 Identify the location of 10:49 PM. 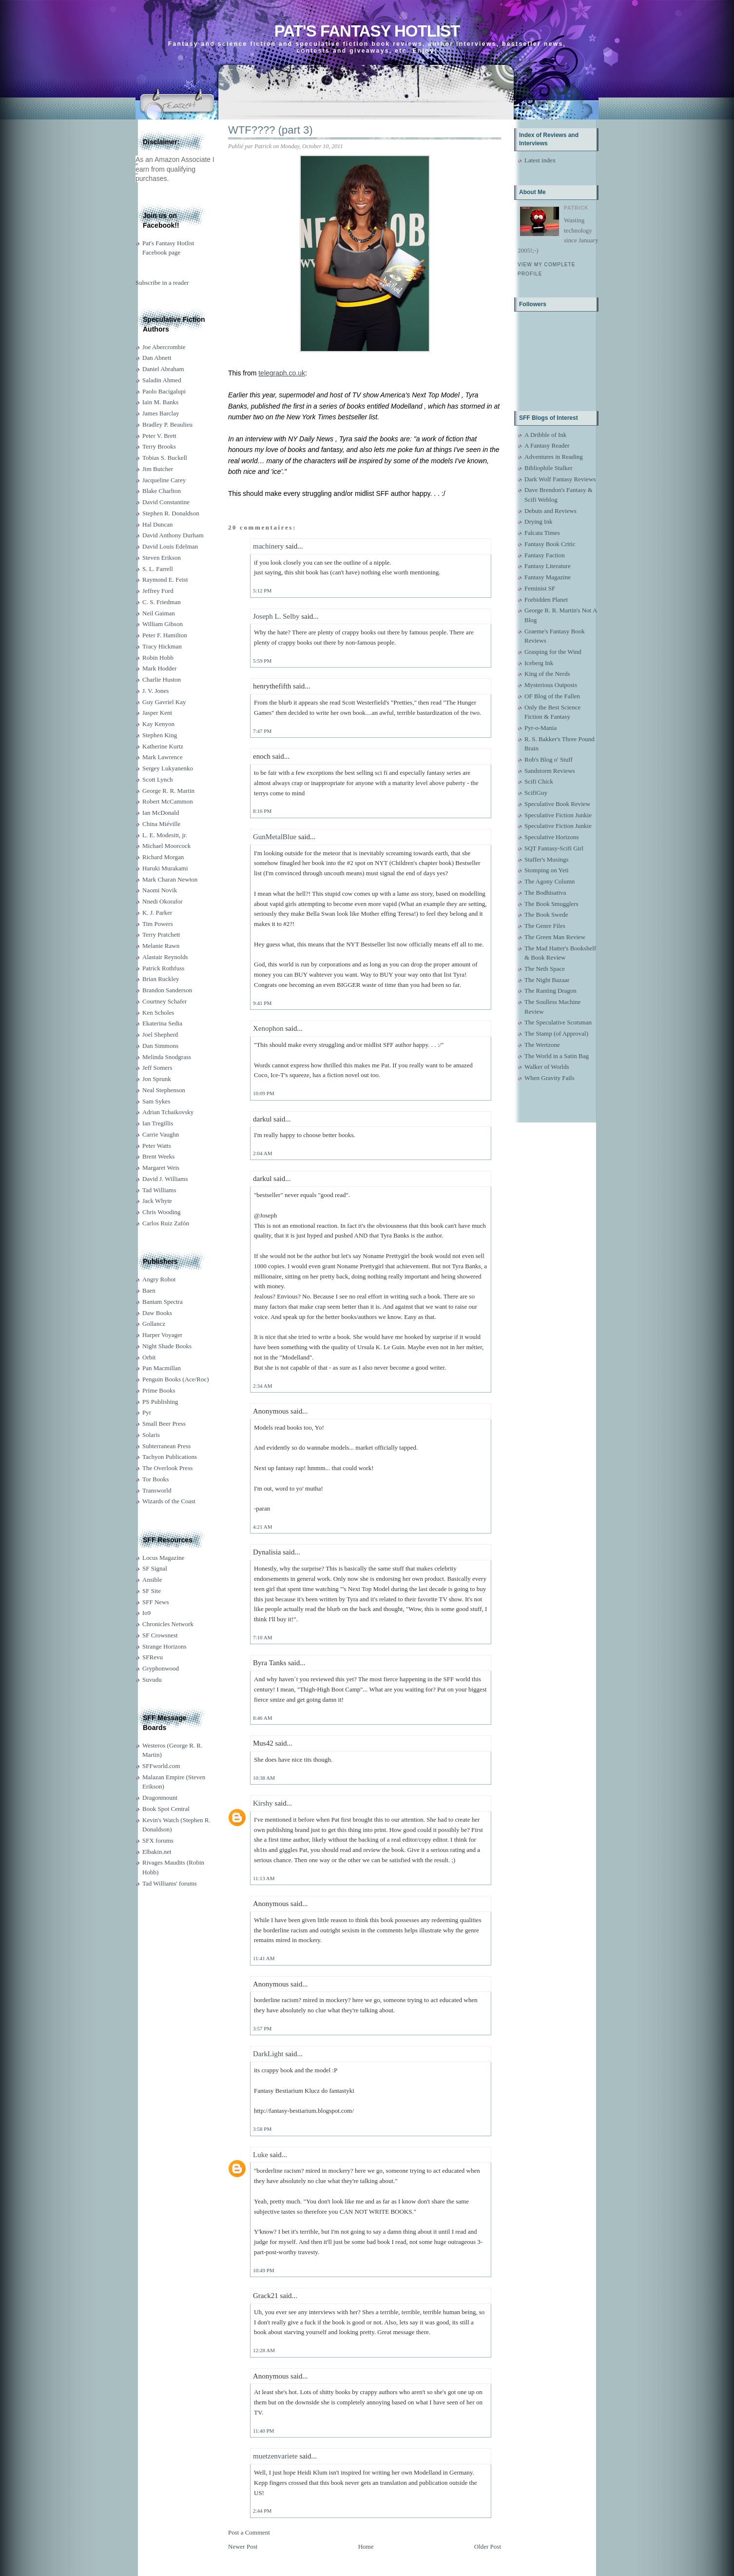
(263, 2270).